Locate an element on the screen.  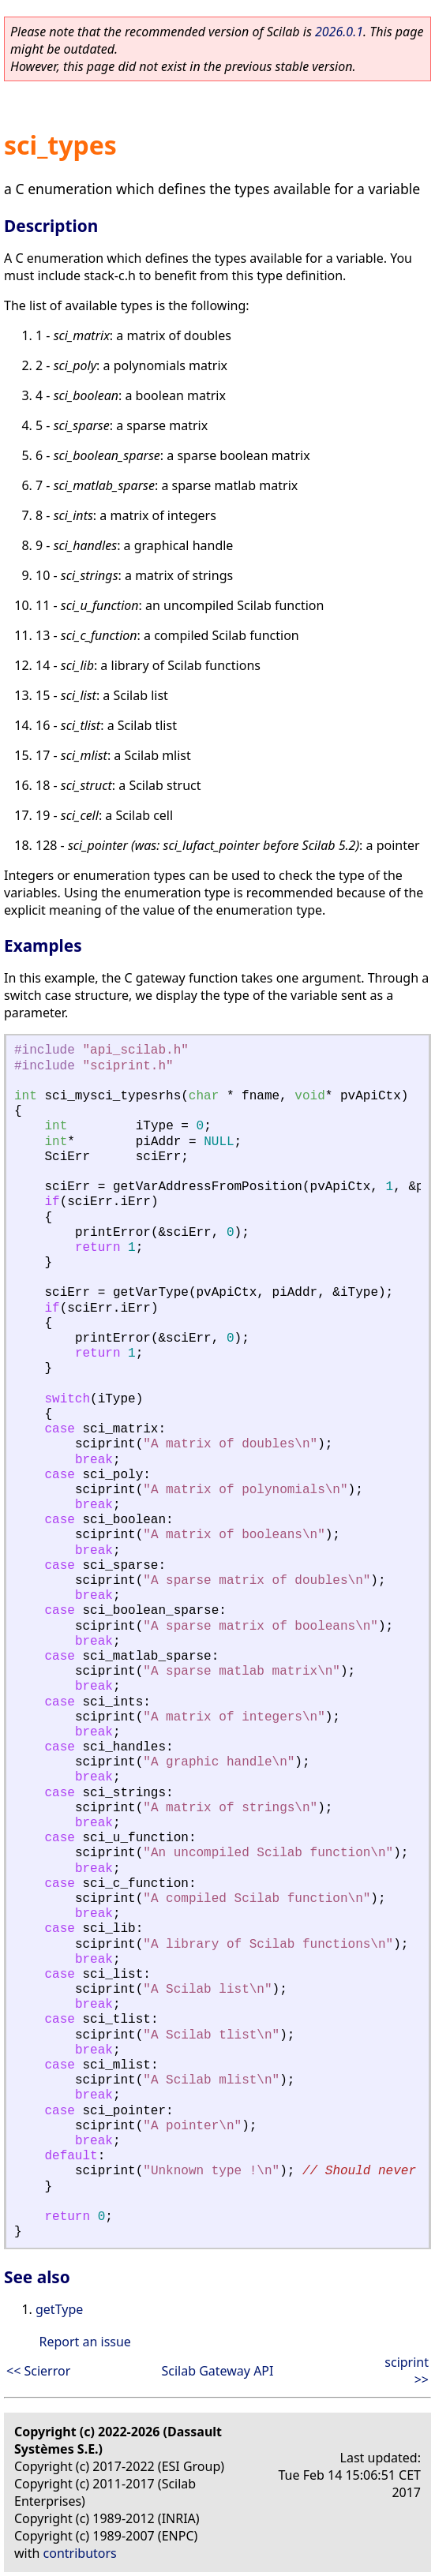
2026.0.1 is located at coordinates (339, 31).